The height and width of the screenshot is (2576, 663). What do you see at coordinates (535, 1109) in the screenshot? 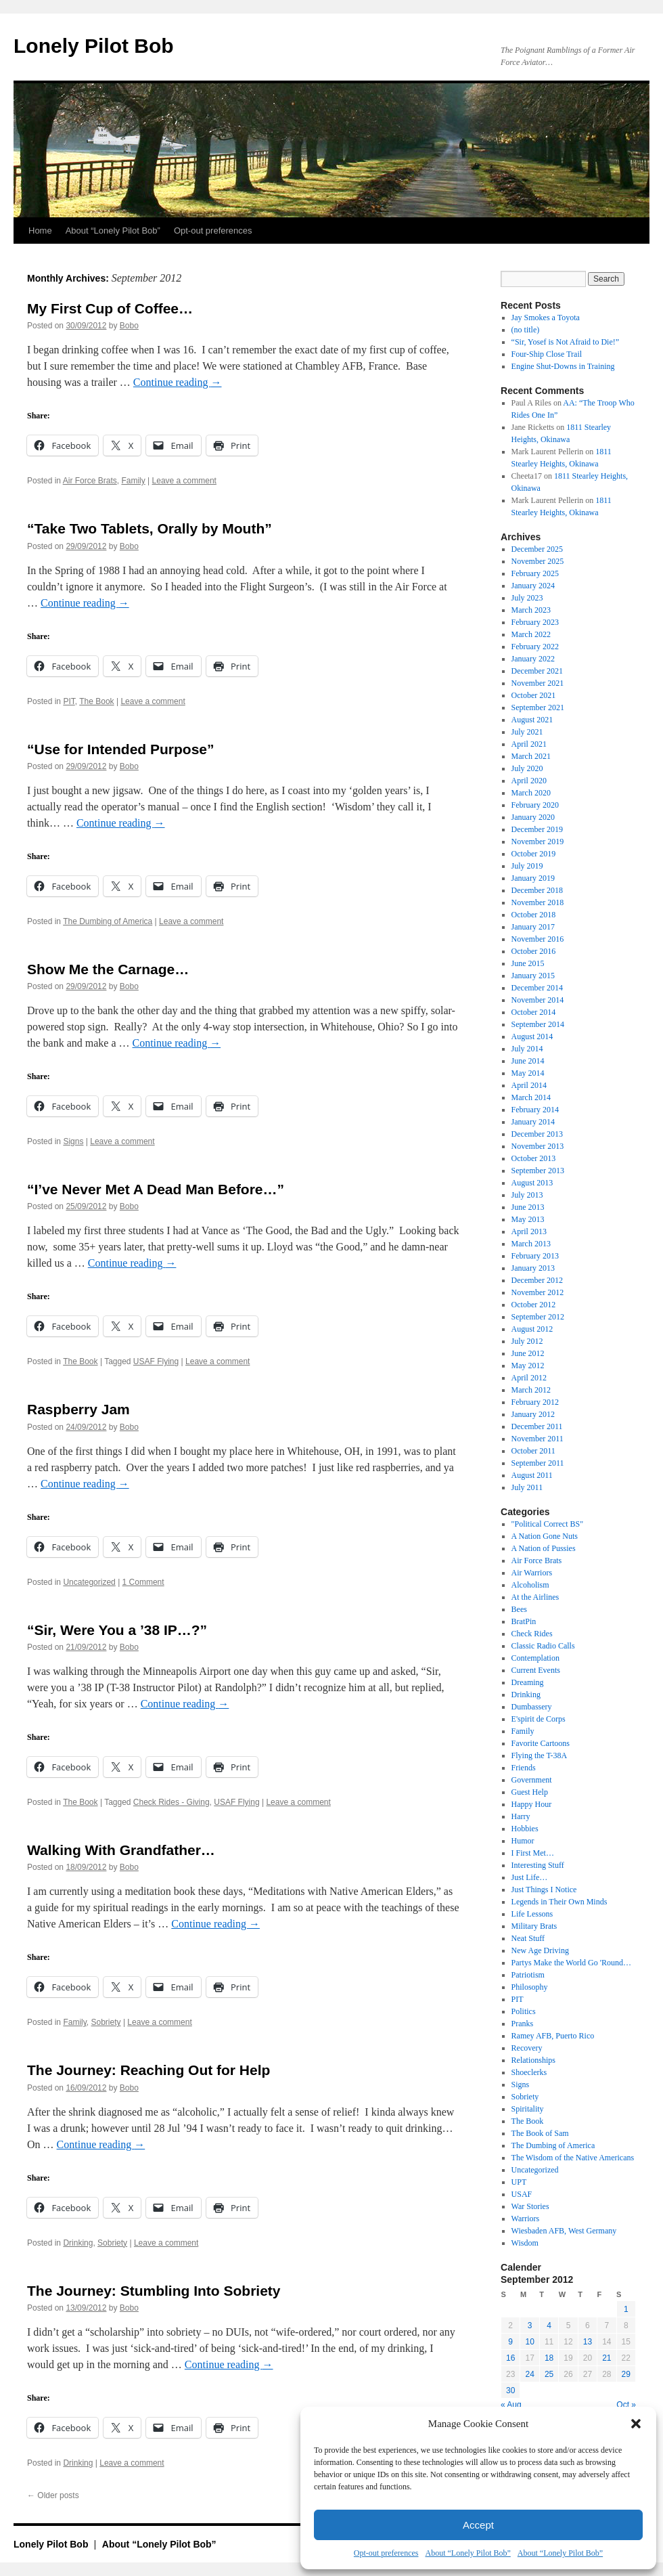
I see `February 2014` at bounding box center [535, 1109].